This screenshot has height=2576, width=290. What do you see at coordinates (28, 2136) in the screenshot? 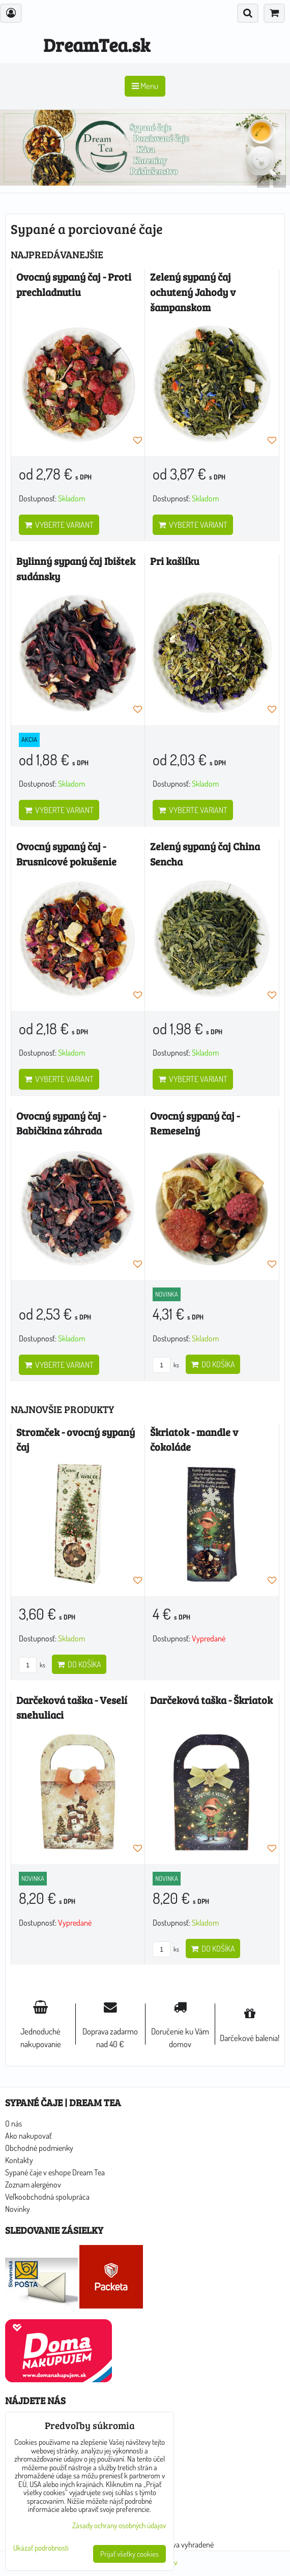
I see `Ako nakupovať` at bounding box center [28, 2136].